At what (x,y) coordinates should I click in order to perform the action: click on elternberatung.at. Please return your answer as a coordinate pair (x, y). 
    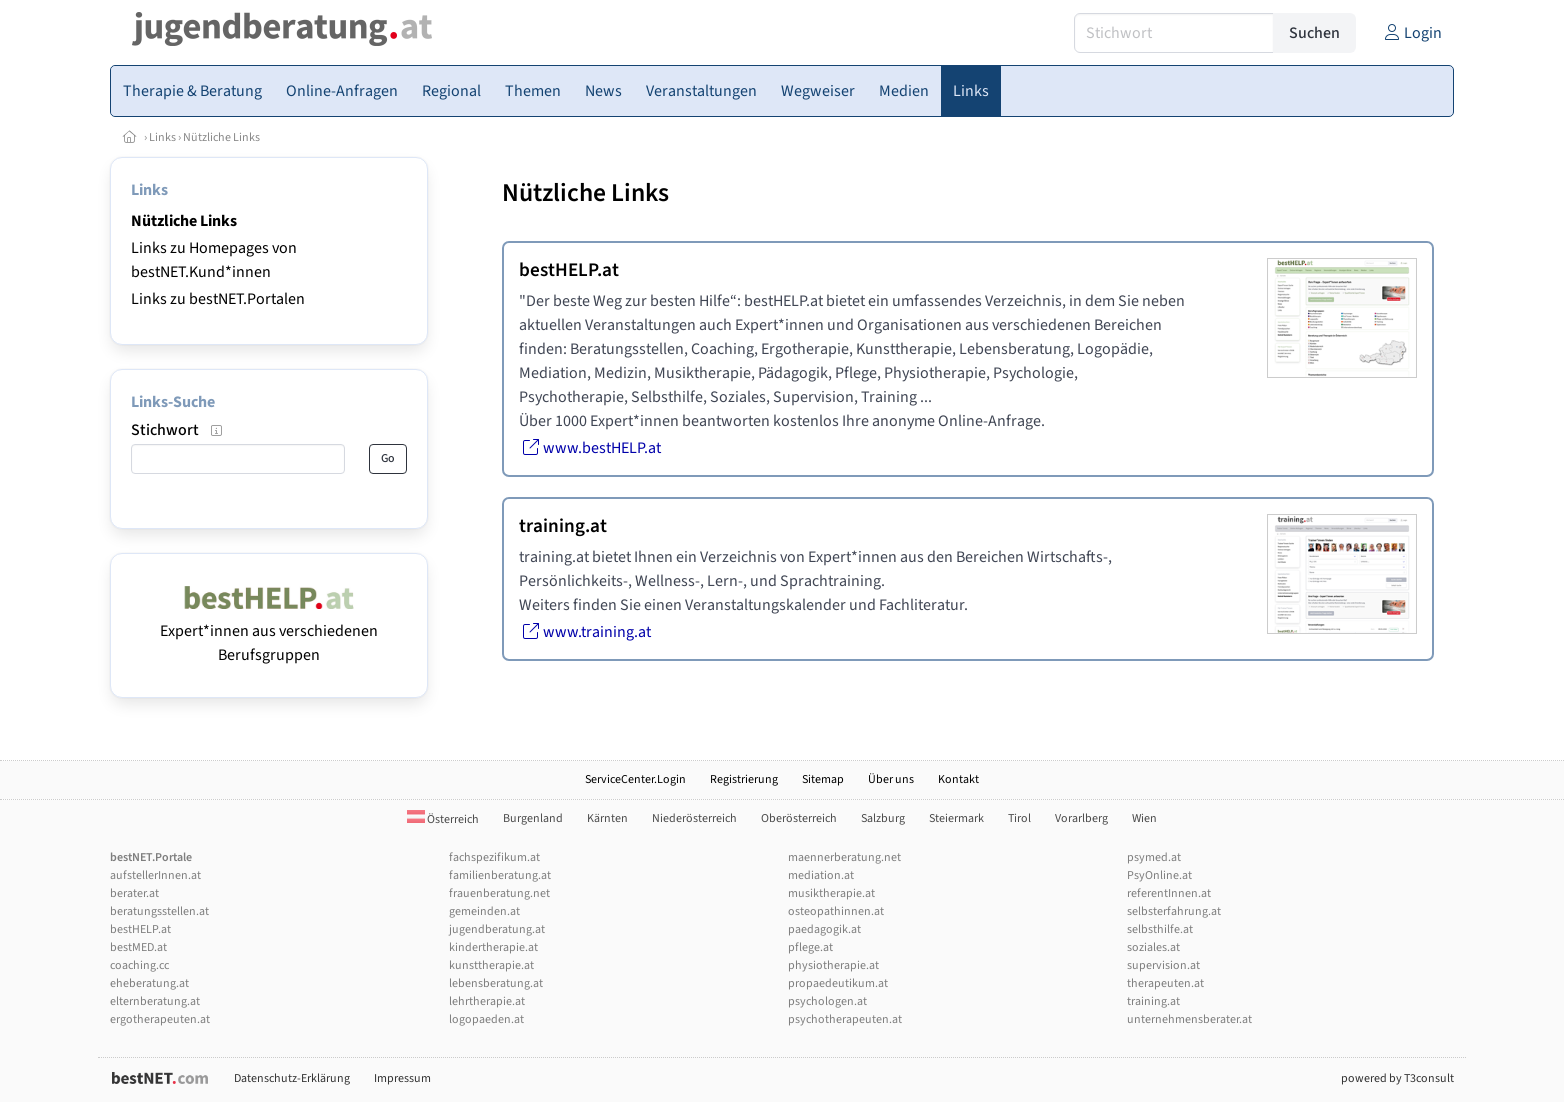
    Looking at the image, I should click on (155, 1001).